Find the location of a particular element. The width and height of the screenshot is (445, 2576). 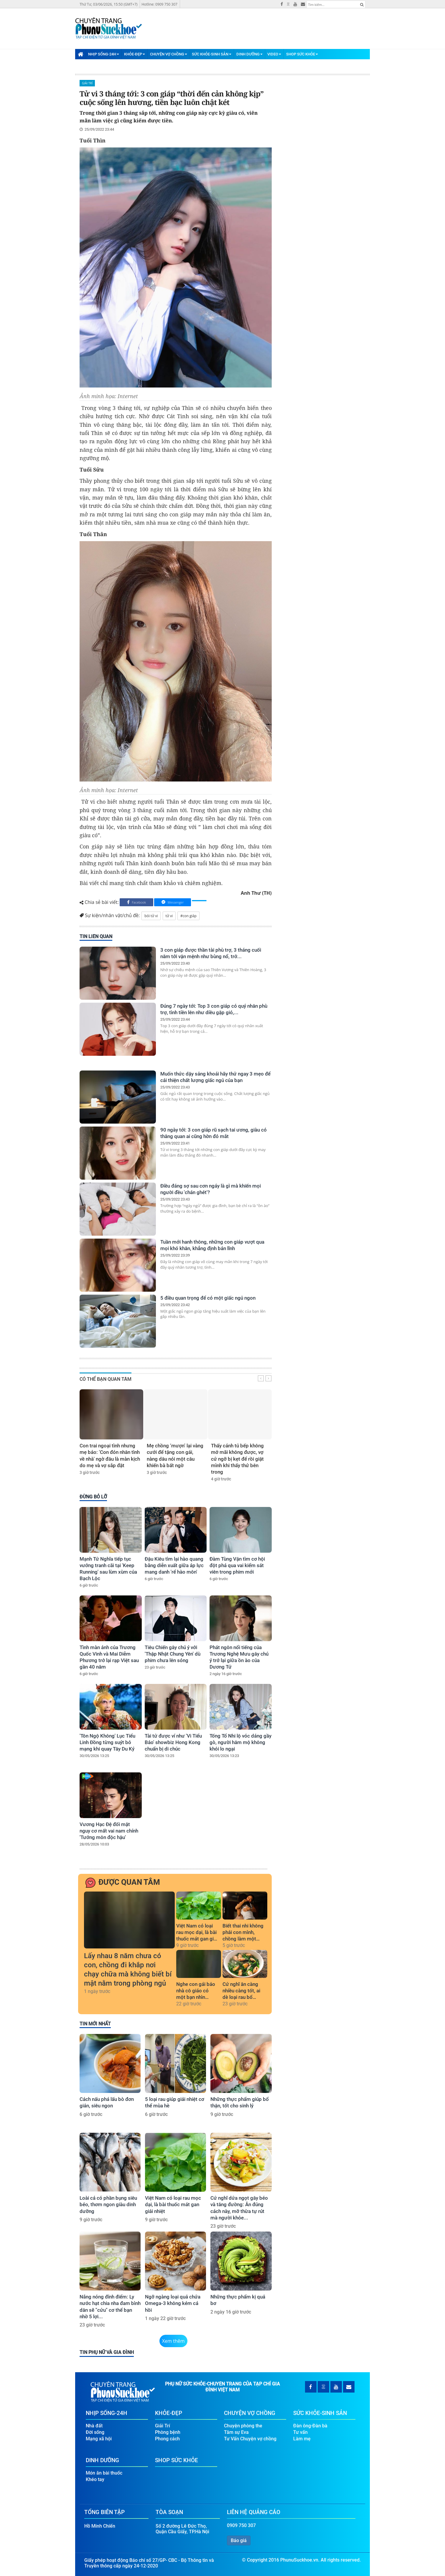

Video is located at coordinates (274, 54).